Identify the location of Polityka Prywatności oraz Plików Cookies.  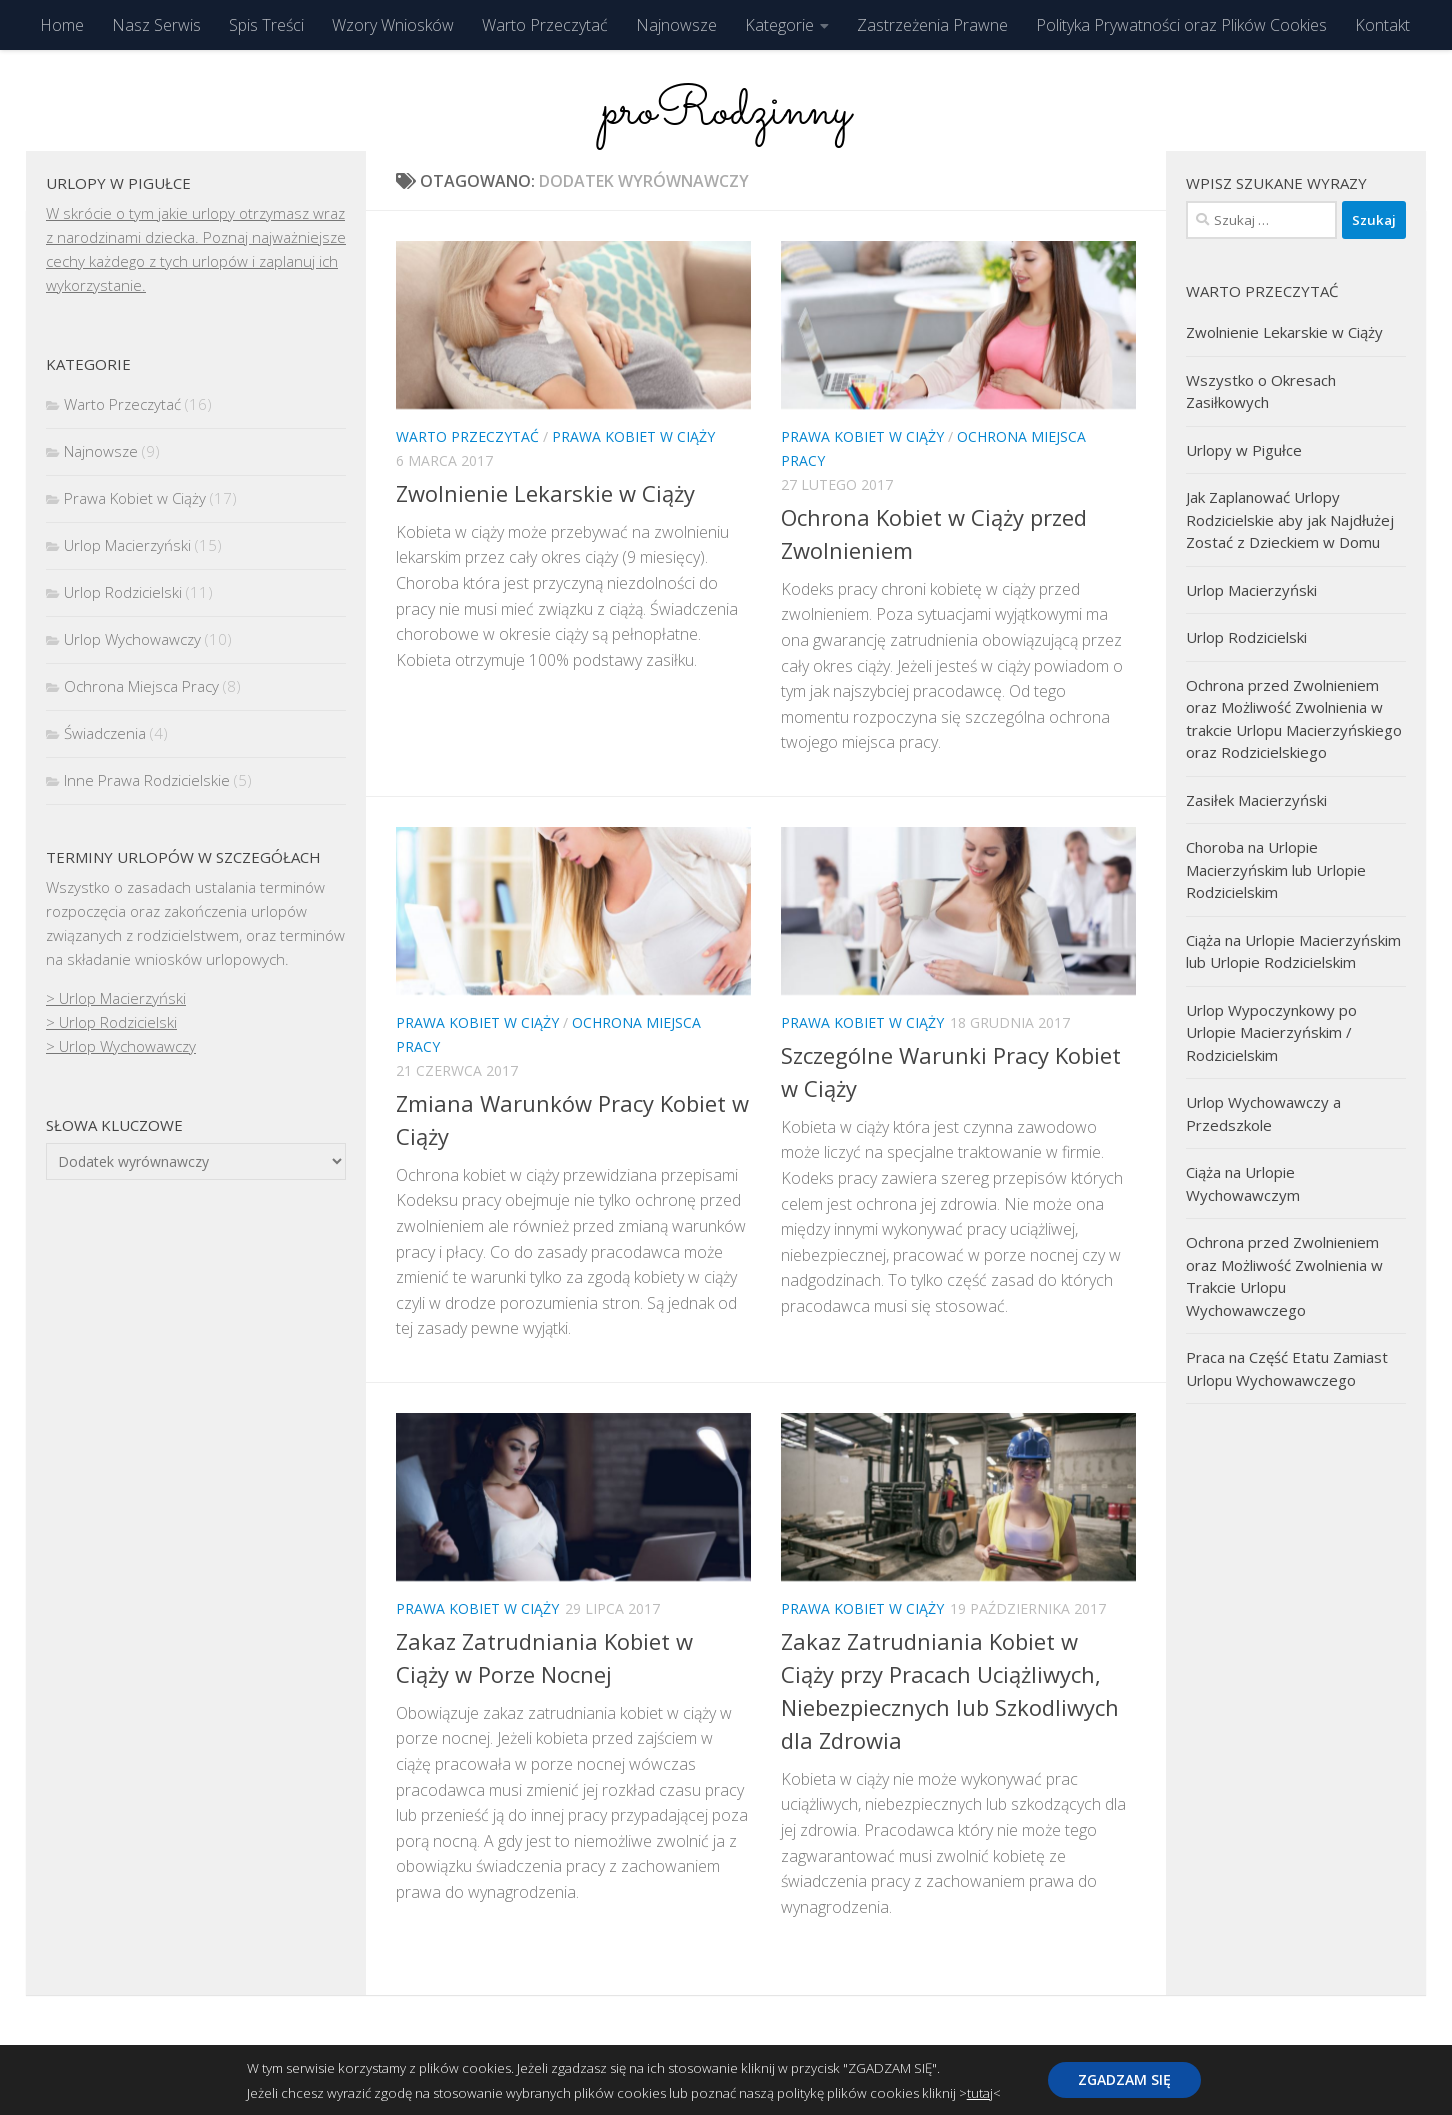
(1181, 25).